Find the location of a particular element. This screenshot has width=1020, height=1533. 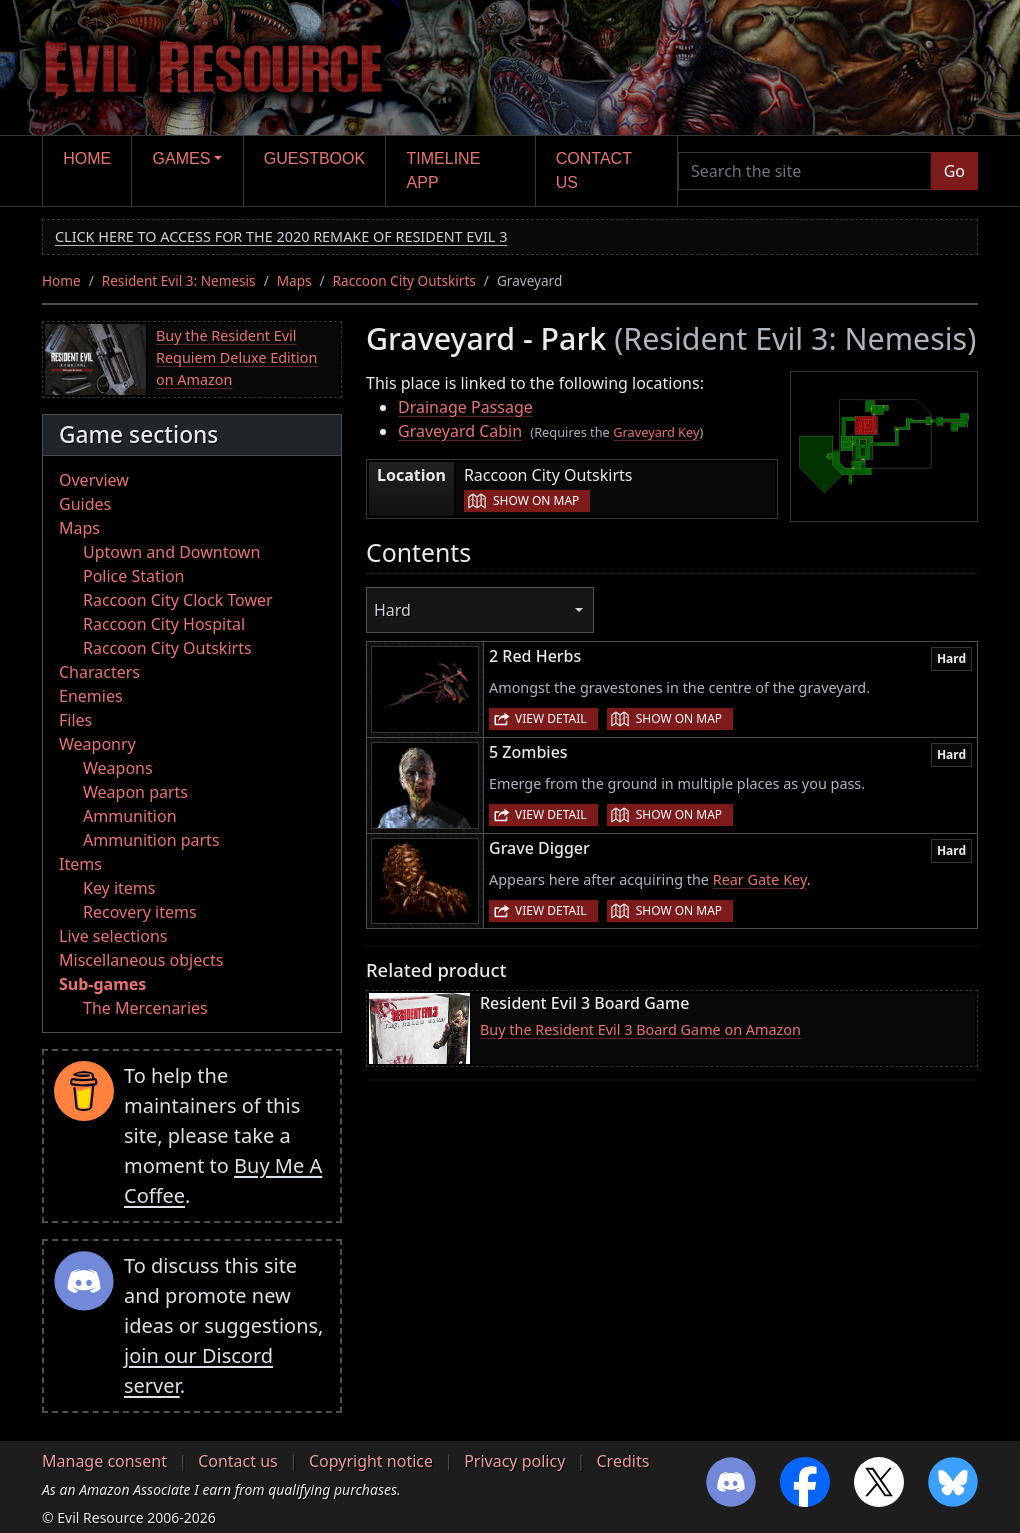

Raccoon City Outskirts is located at coordinates (404, 280).